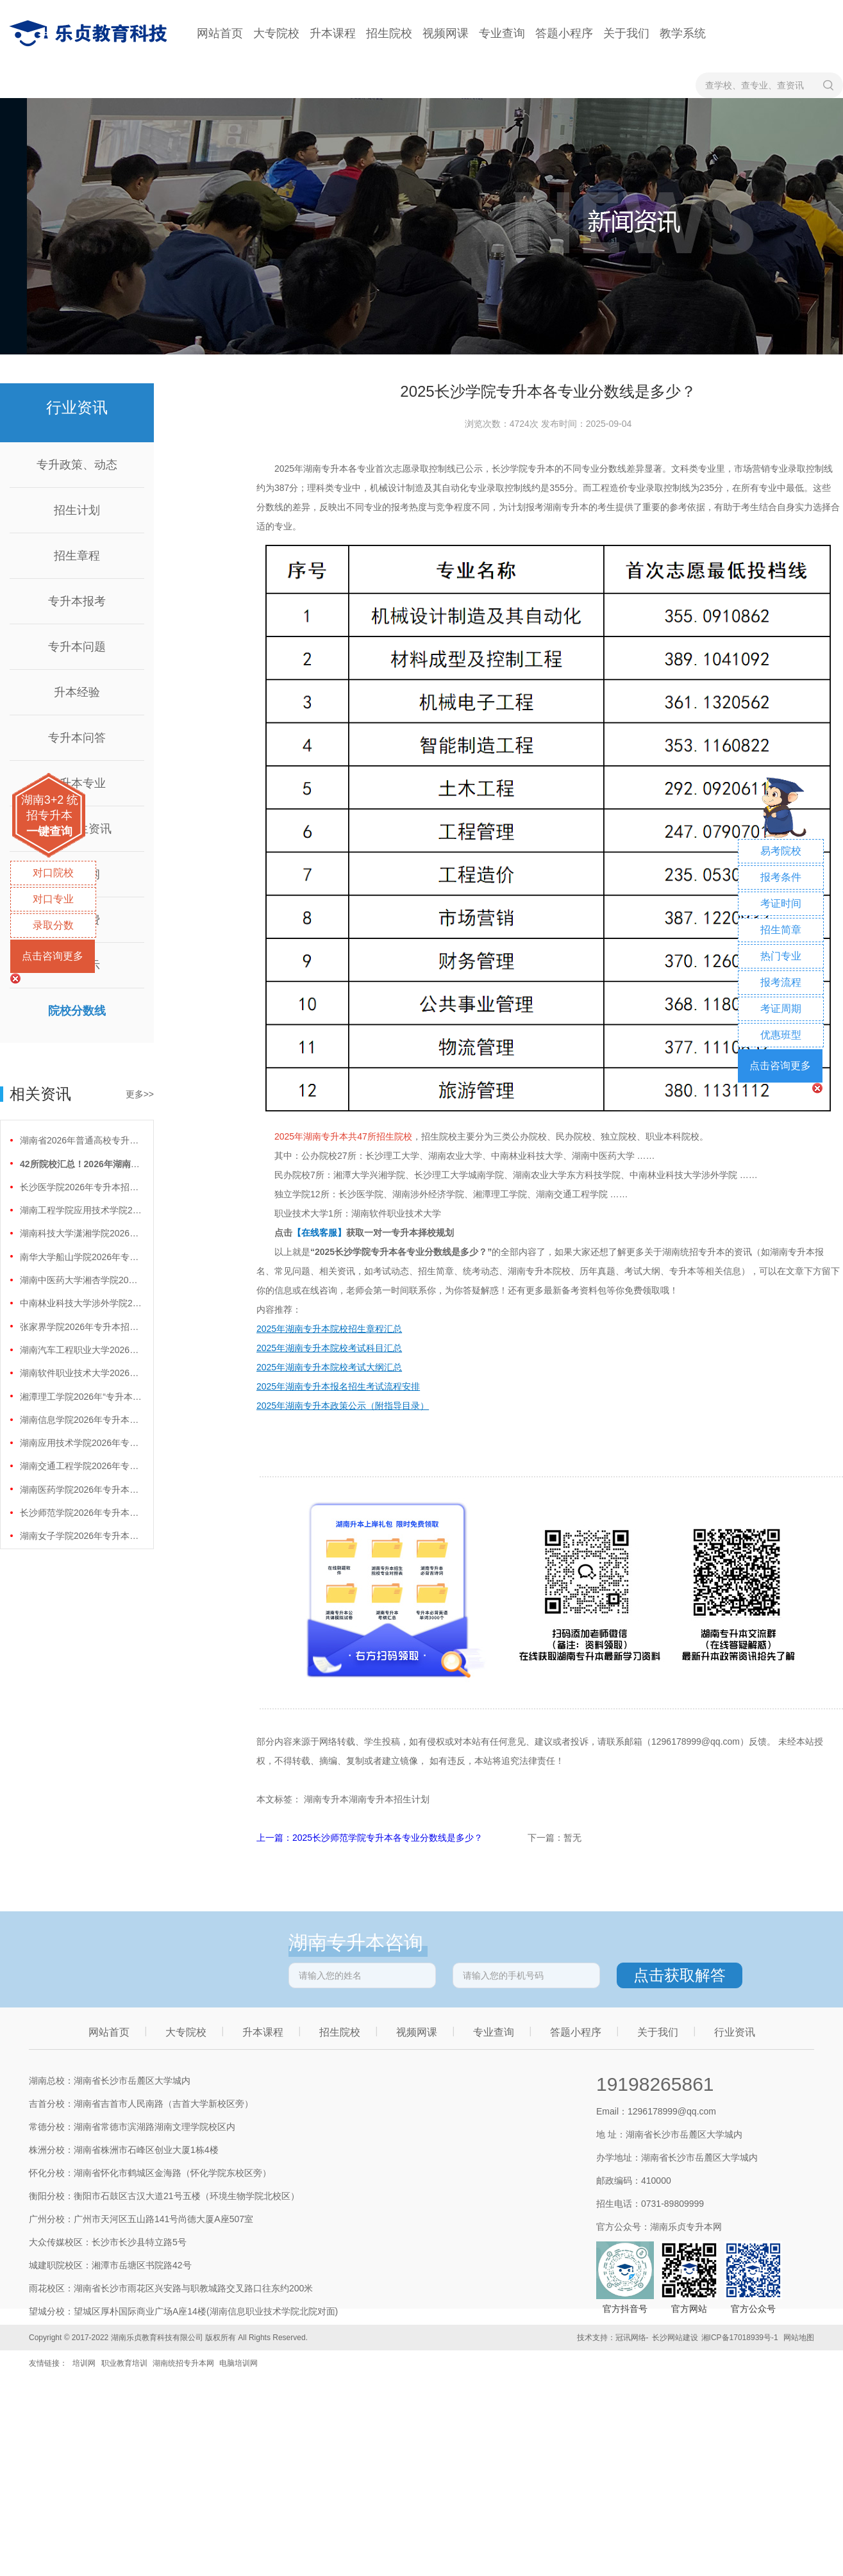 The width and height of the screenshot is (843, 2576). What do you see at coordinates (53, 925) in the screenshot?
I see `录取分数` at bounding box center [53, 925].